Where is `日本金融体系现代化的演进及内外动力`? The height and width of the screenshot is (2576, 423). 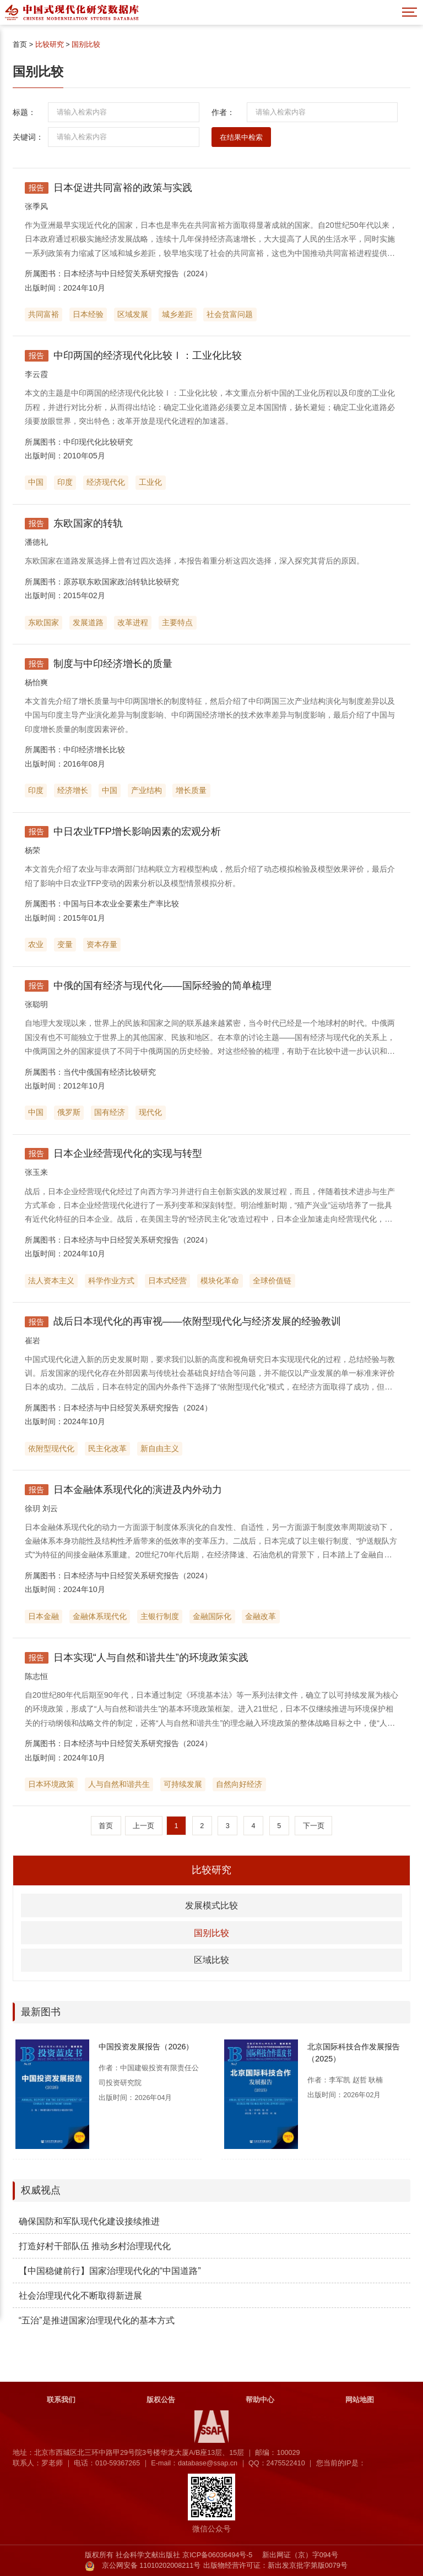 日本金融体系现代化的演进及内外动力 is located at coordinates (137, 1489).